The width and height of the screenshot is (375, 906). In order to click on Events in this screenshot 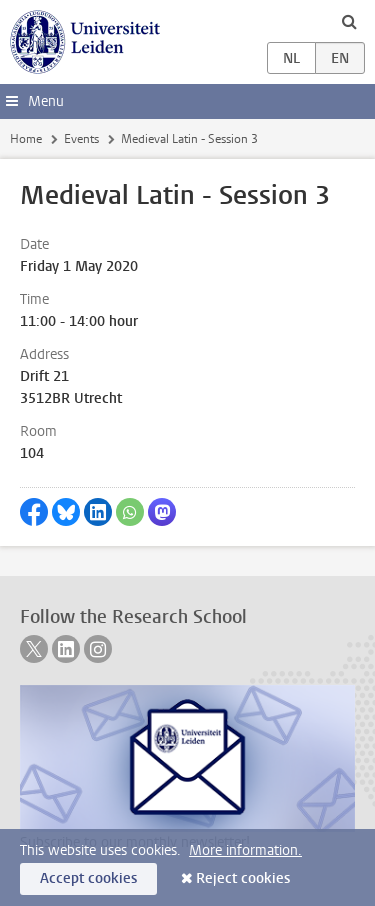, I will do `click(81, 139)`.